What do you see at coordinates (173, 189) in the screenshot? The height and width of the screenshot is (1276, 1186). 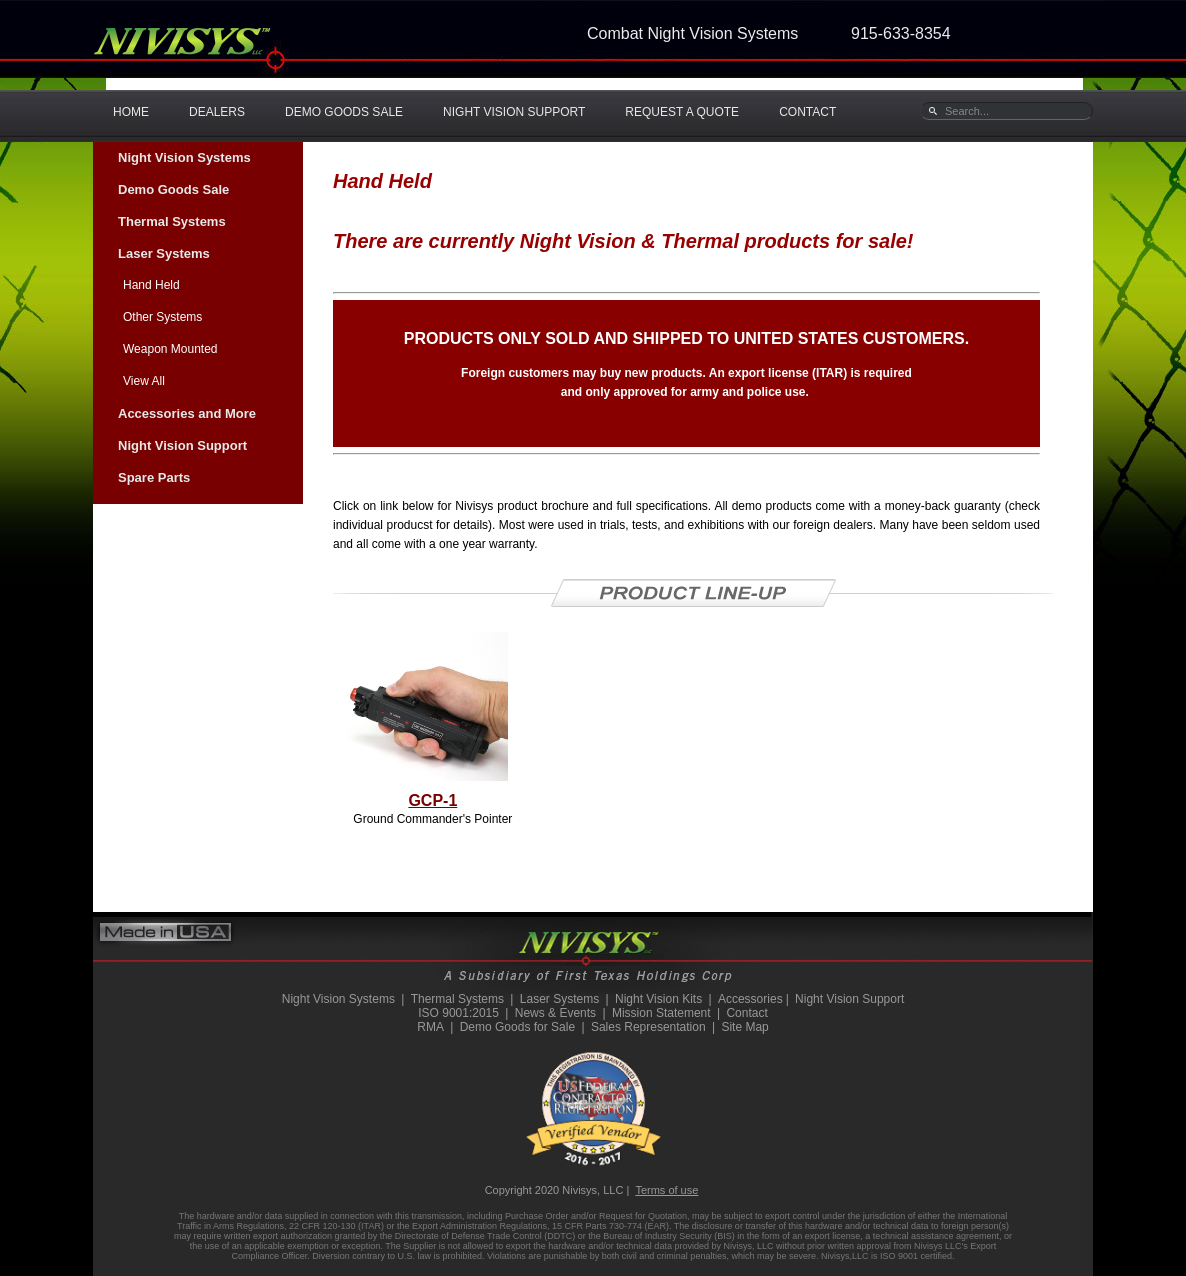 I see `Demo Goods Sale` at bounding box center [173, 189].